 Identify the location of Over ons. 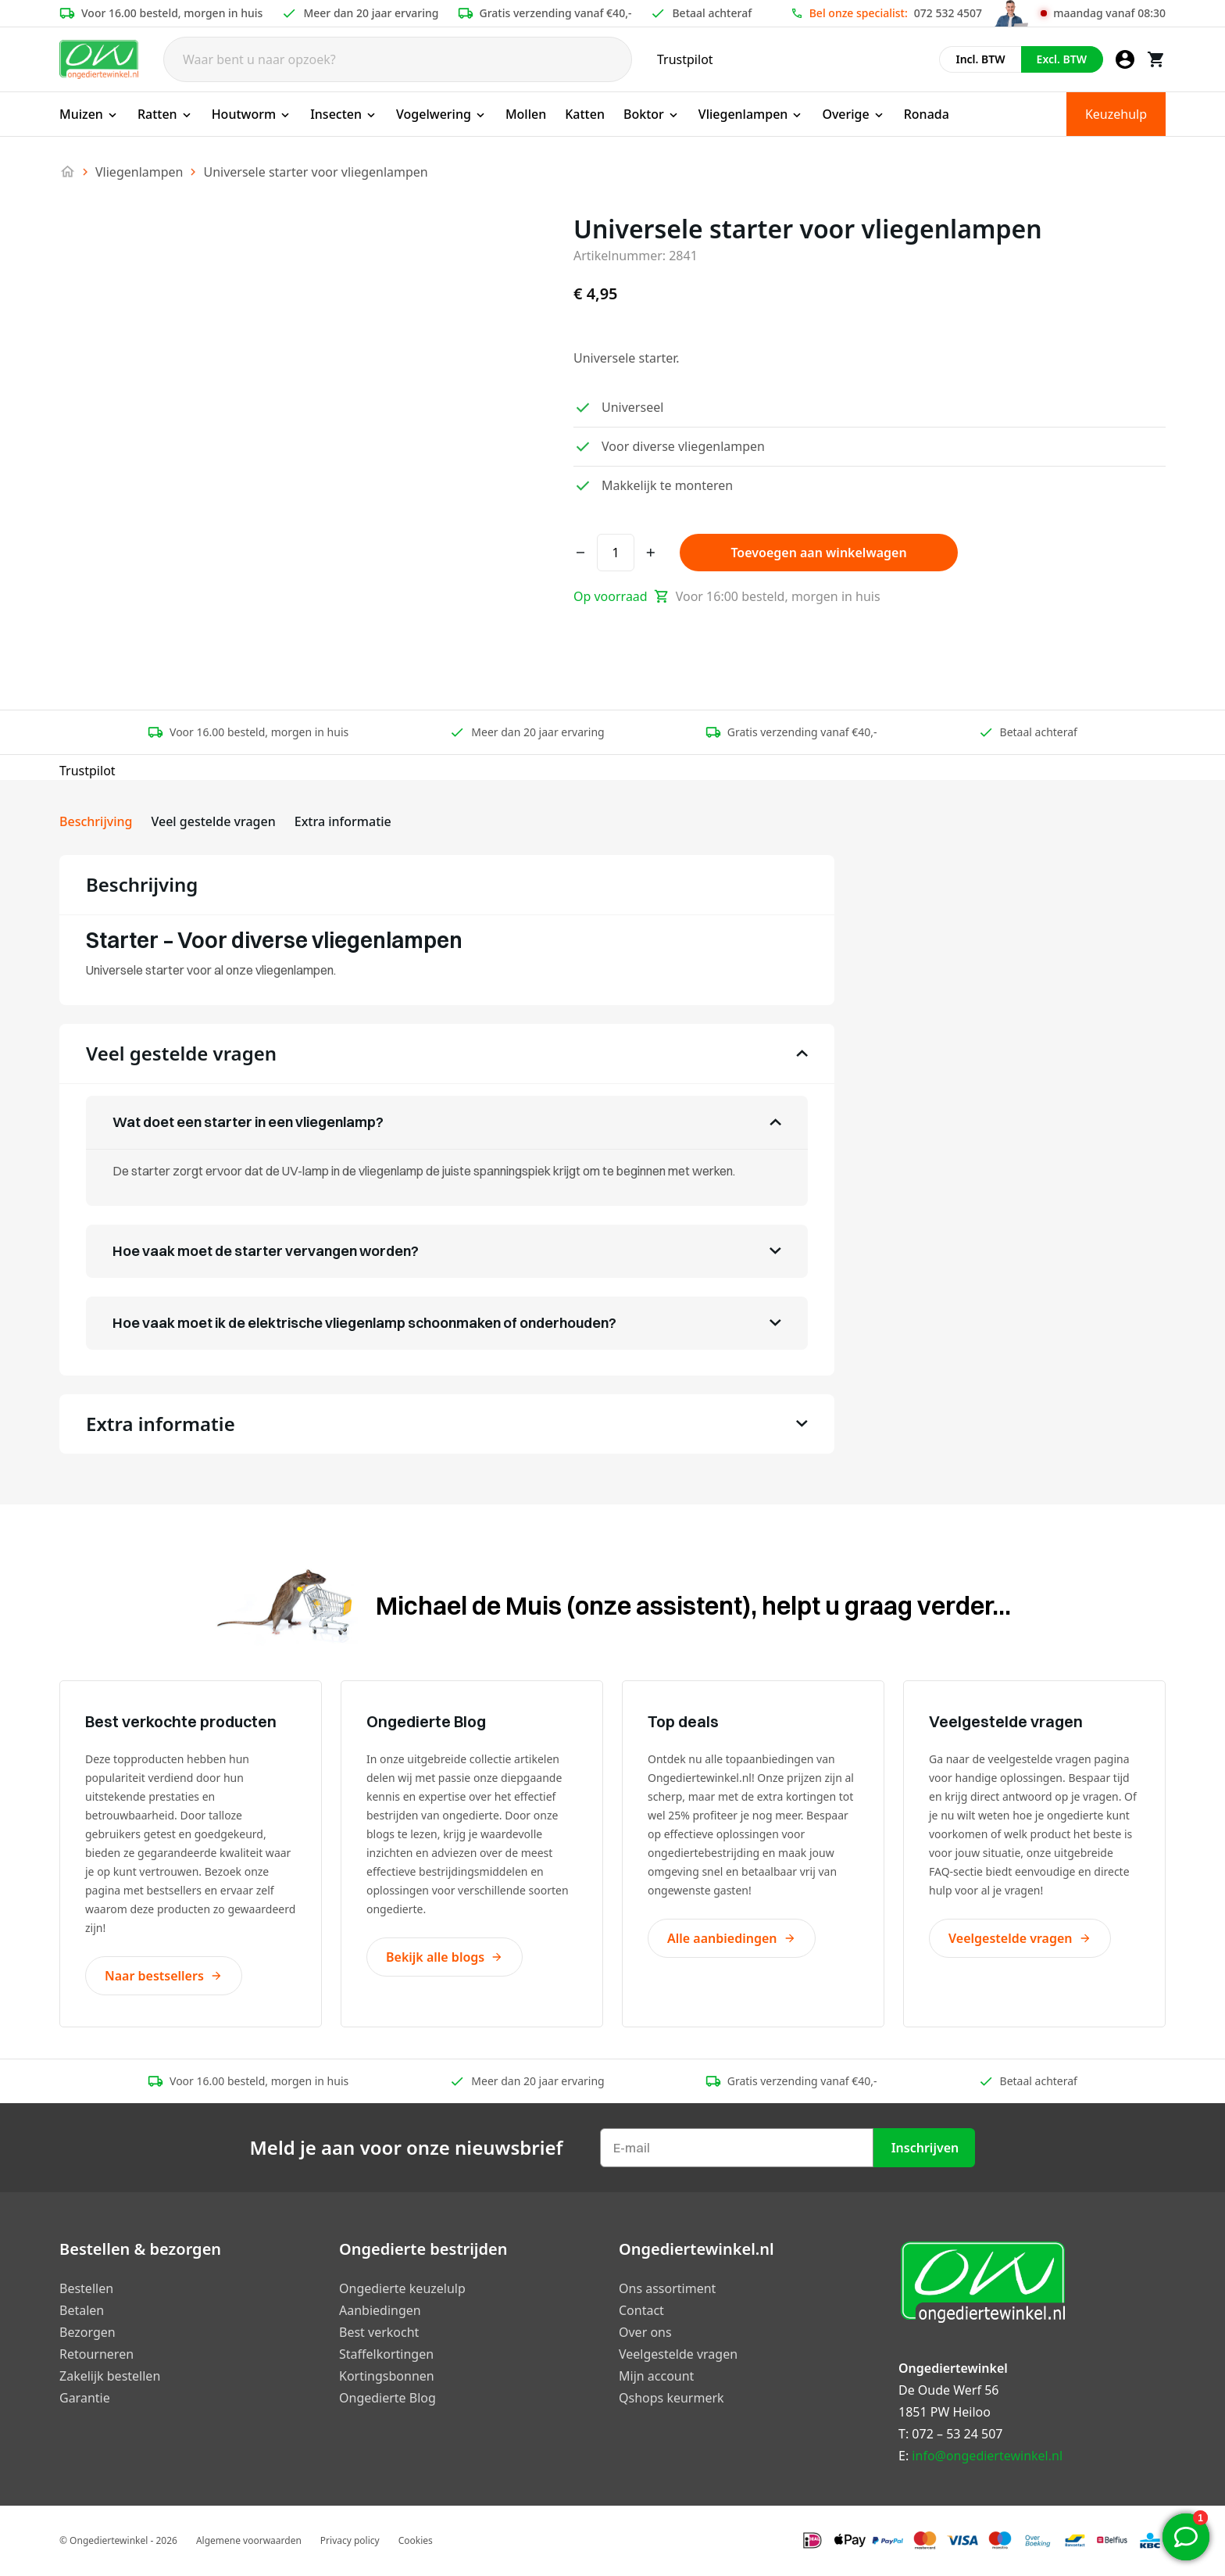
(645, 2332).